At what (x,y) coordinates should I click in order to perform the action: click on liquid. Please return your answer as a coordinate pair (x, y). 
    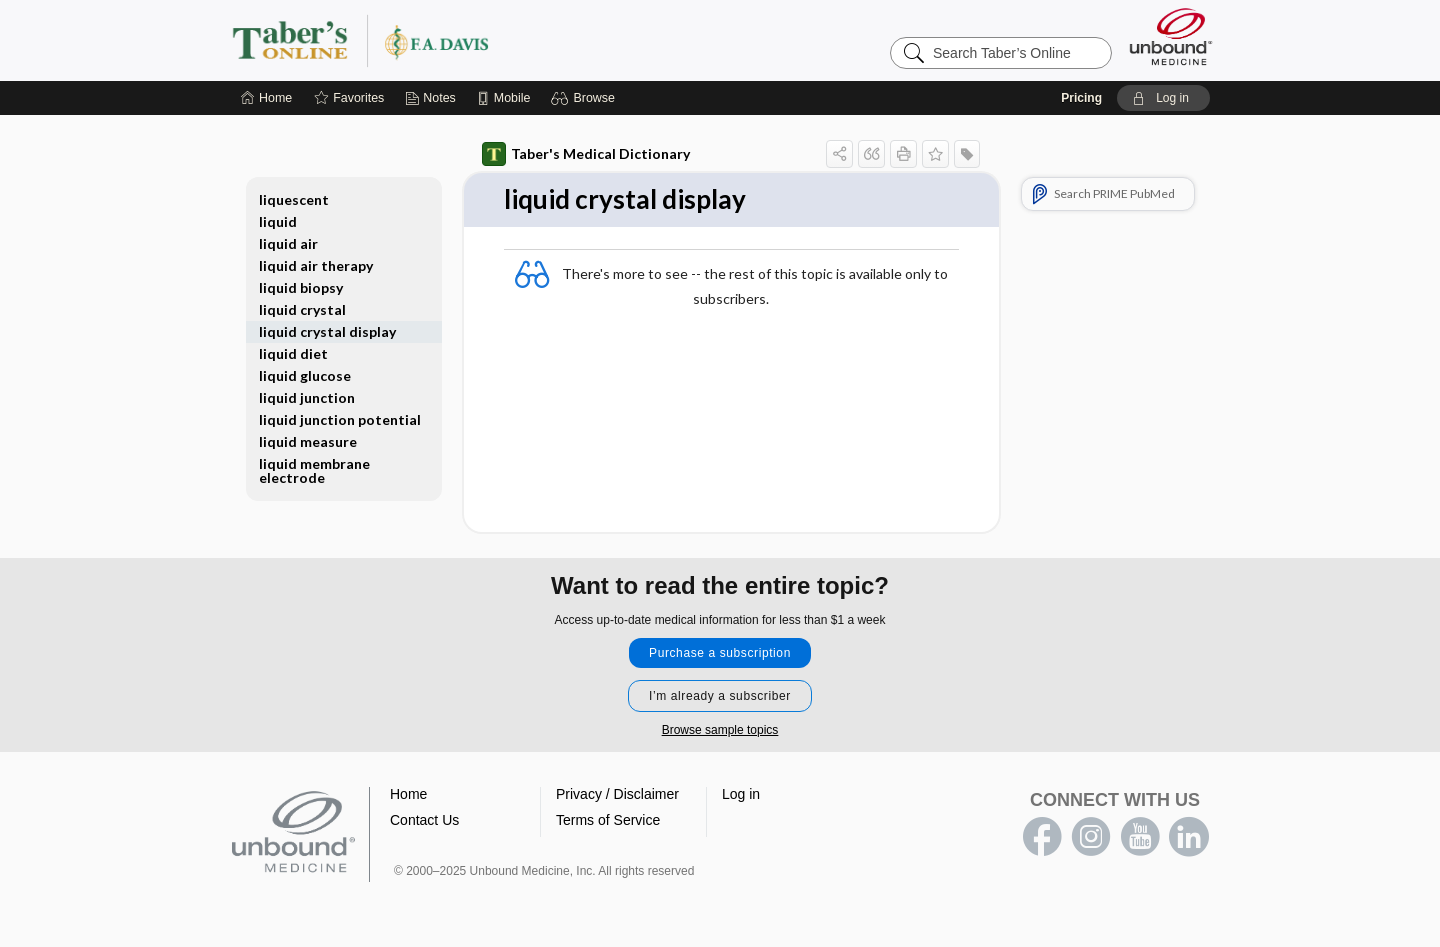
    Looking at the image, I should click on (278, 221).